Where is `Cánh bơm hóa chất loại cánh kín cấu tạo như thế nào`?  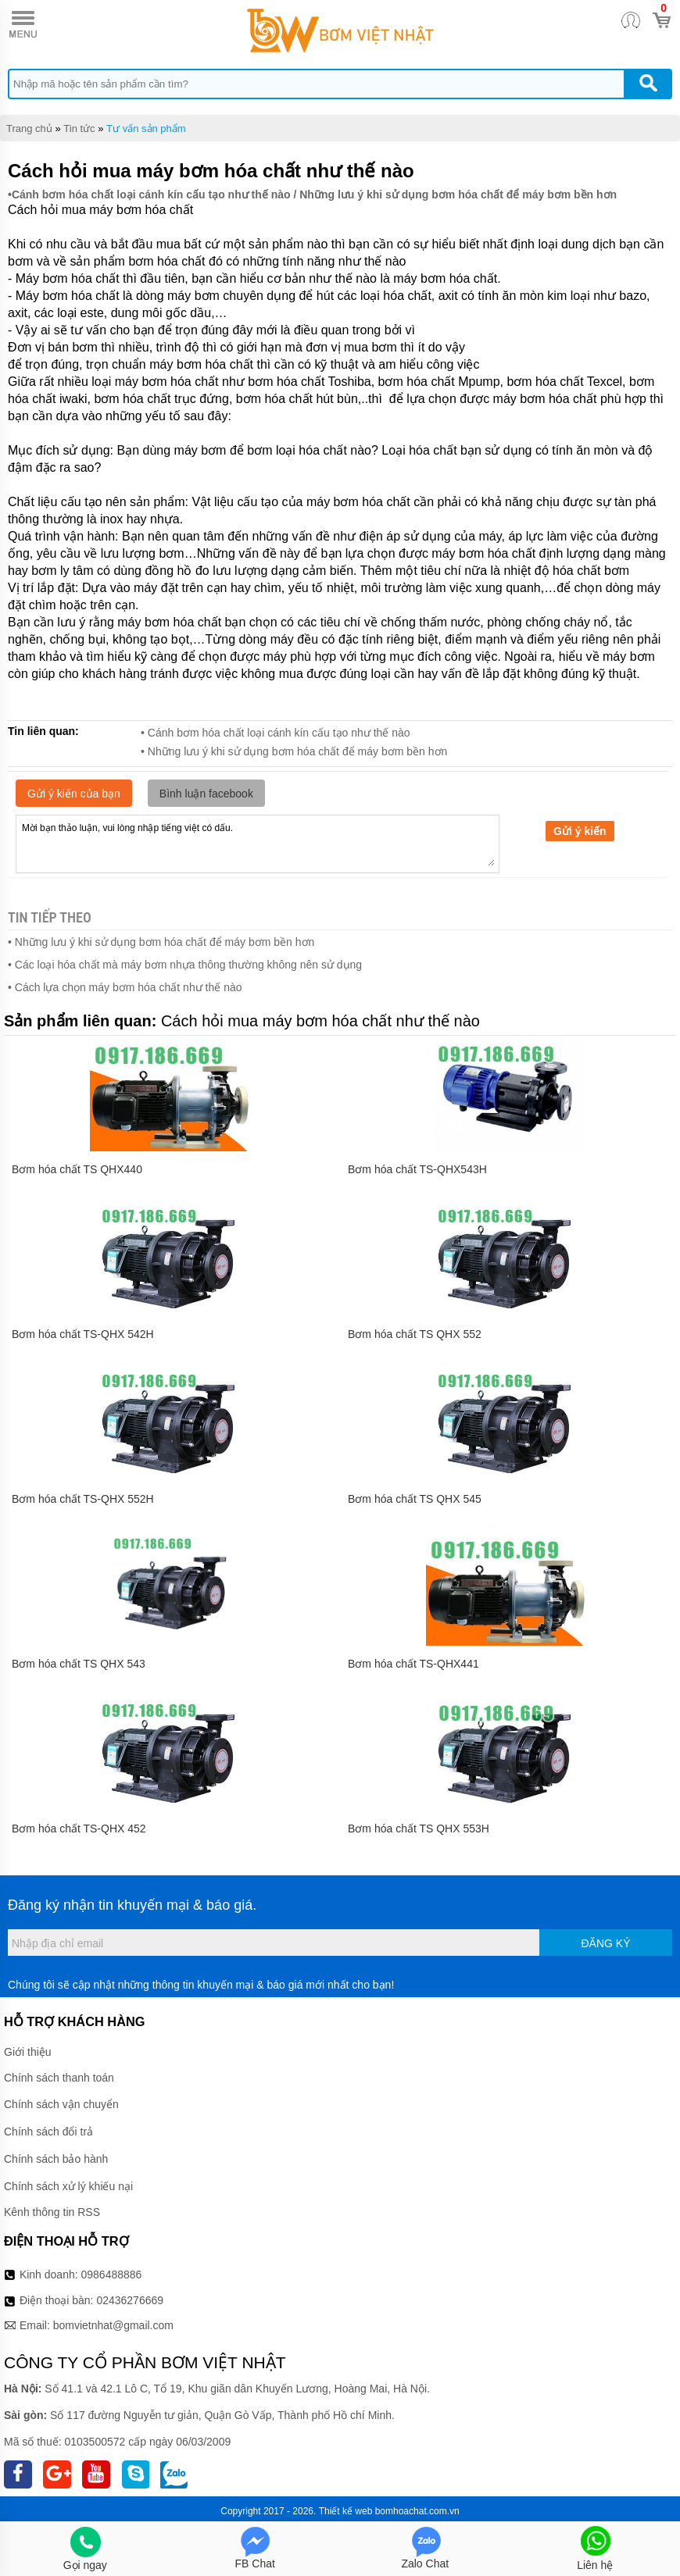
Cánh bơm hóa chất loại cánh kín cấu tạo như thế nào is located at coordinates (151, 194).